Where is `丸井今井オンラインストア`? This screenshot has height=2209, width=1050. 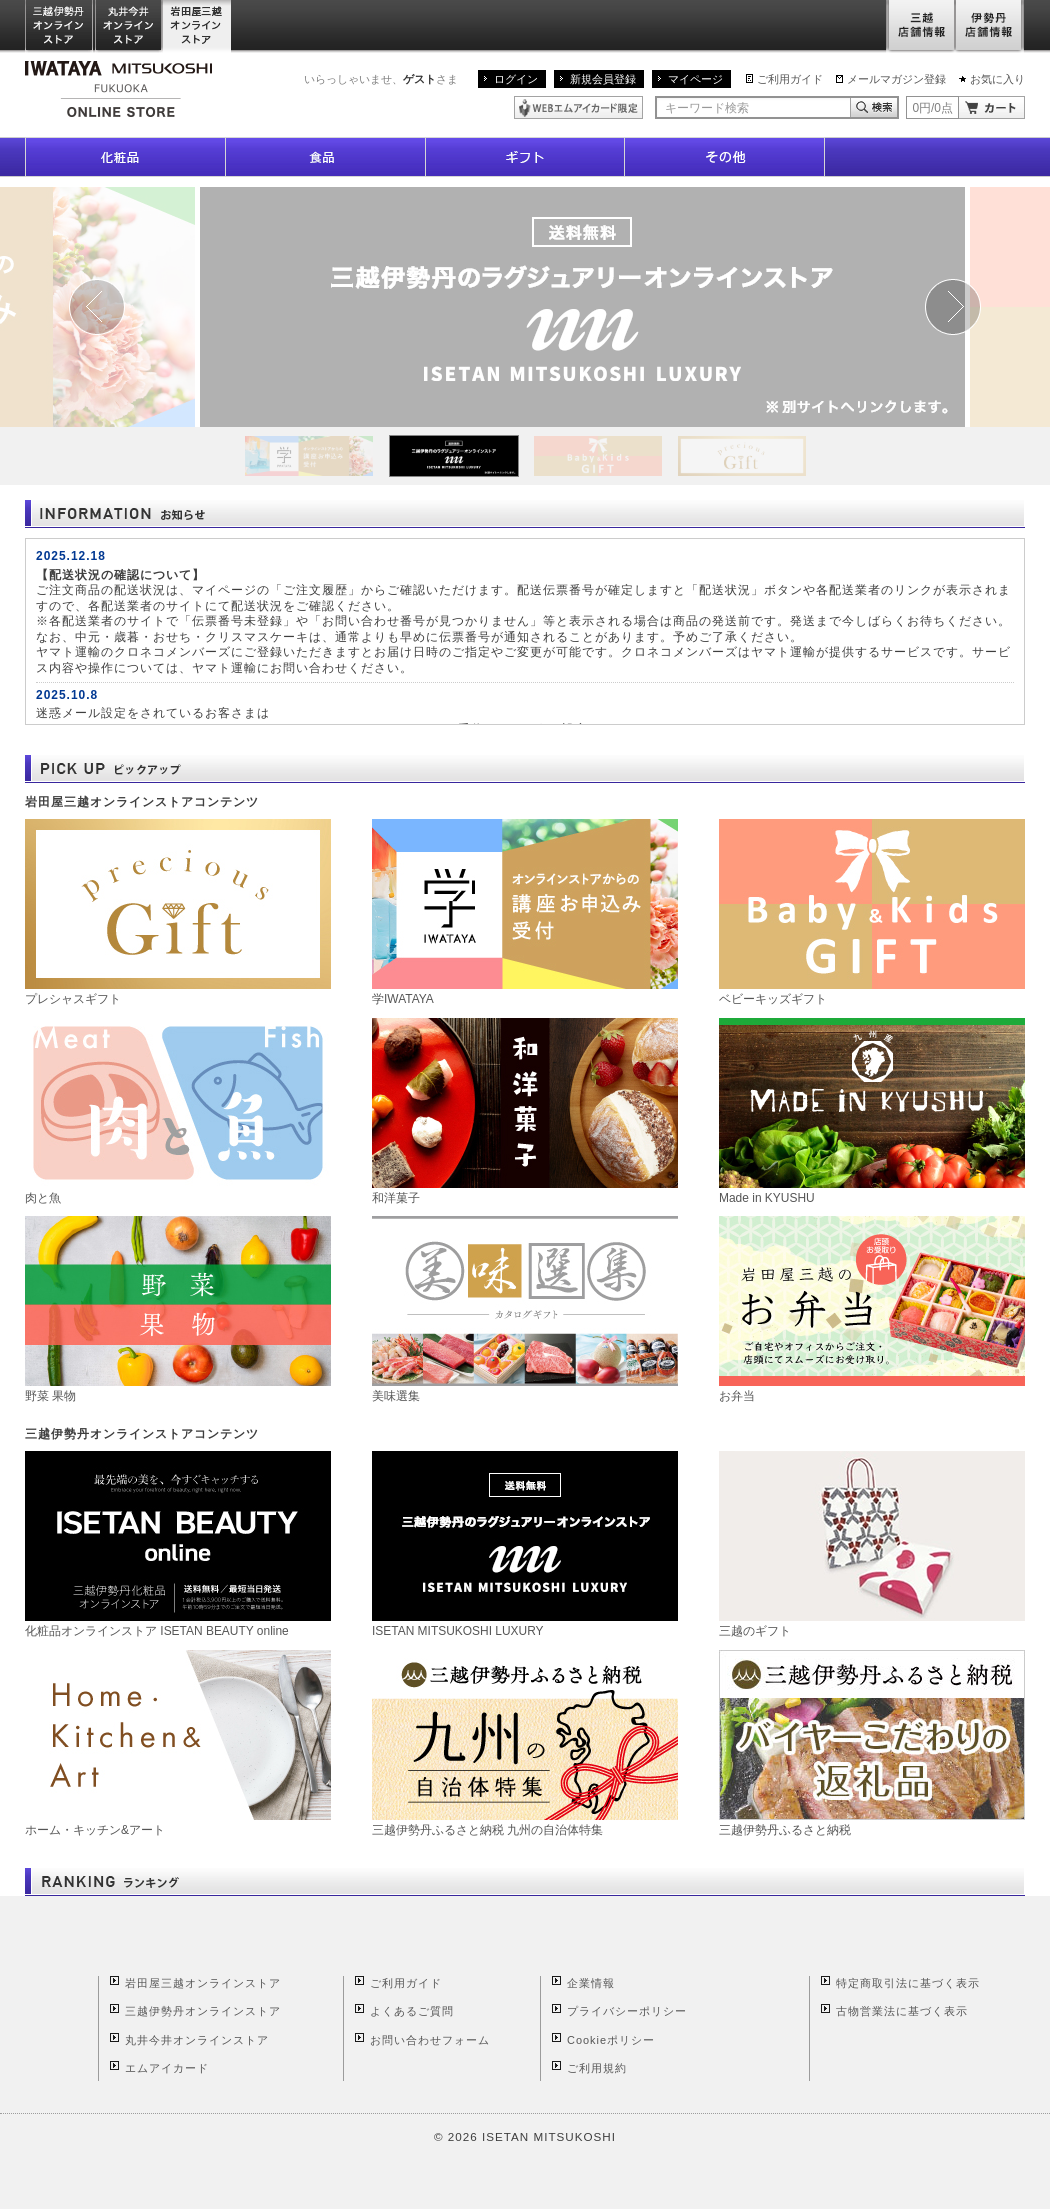
丸井今井オンラインストア is located at coordinates (129, 26).